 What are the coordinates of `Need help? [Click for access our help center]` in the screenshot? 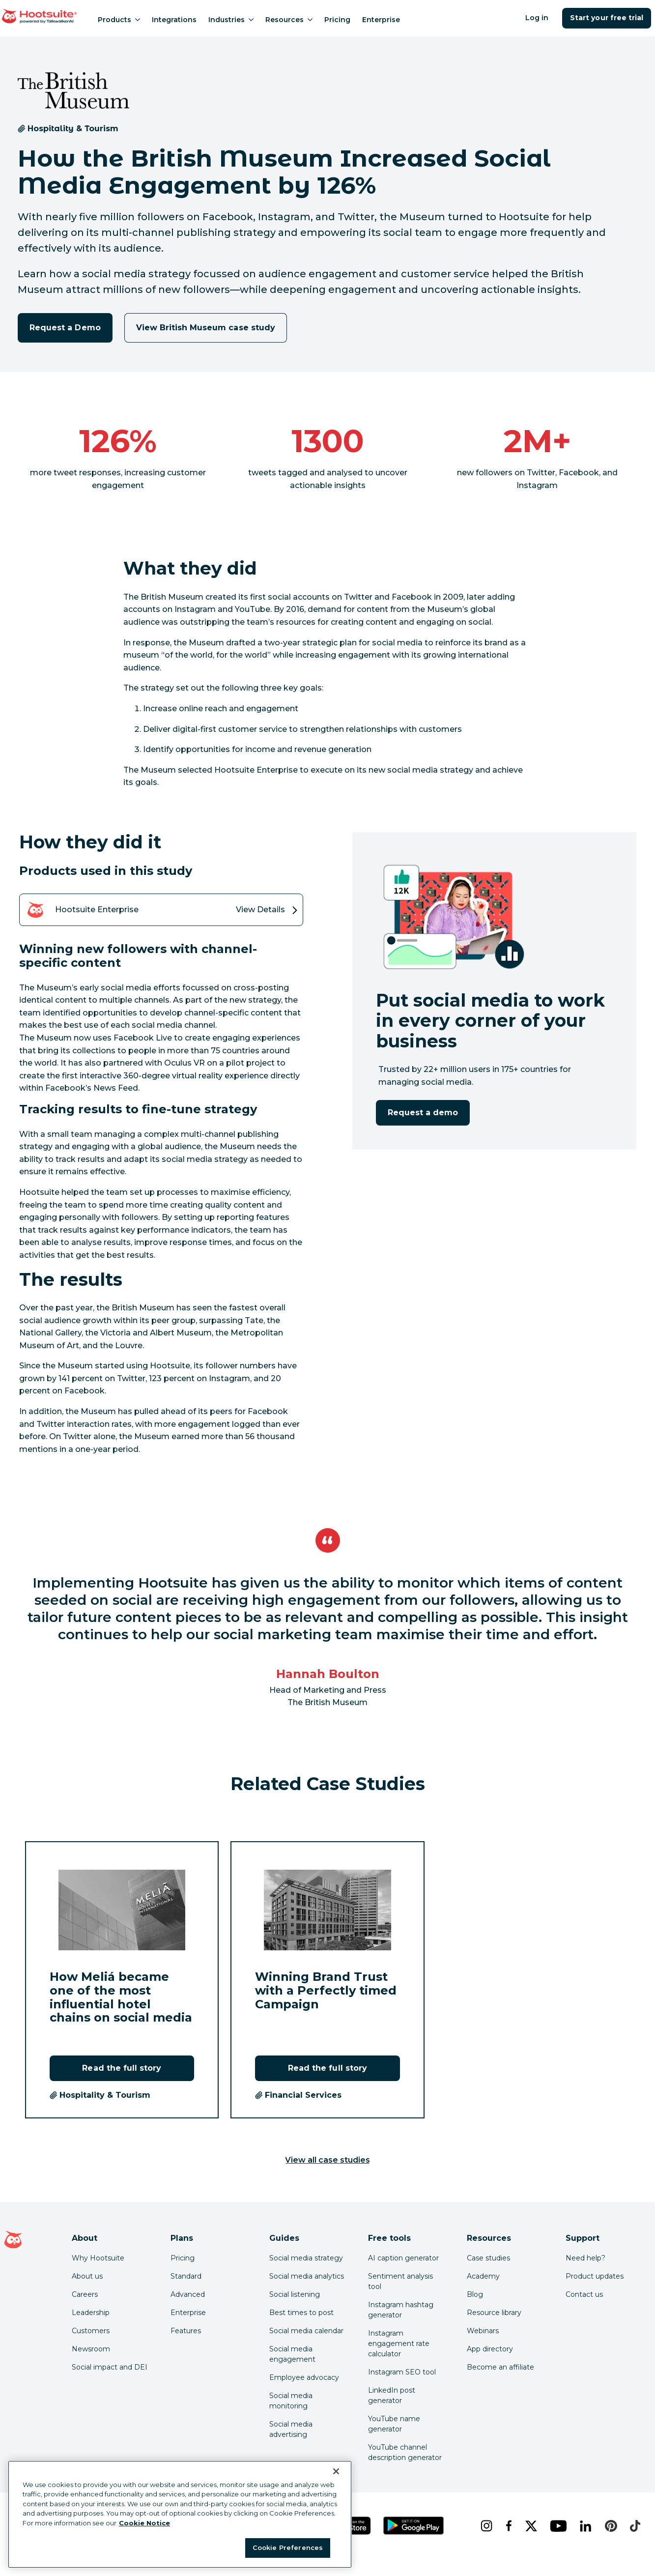 It's located at (585, 2258).